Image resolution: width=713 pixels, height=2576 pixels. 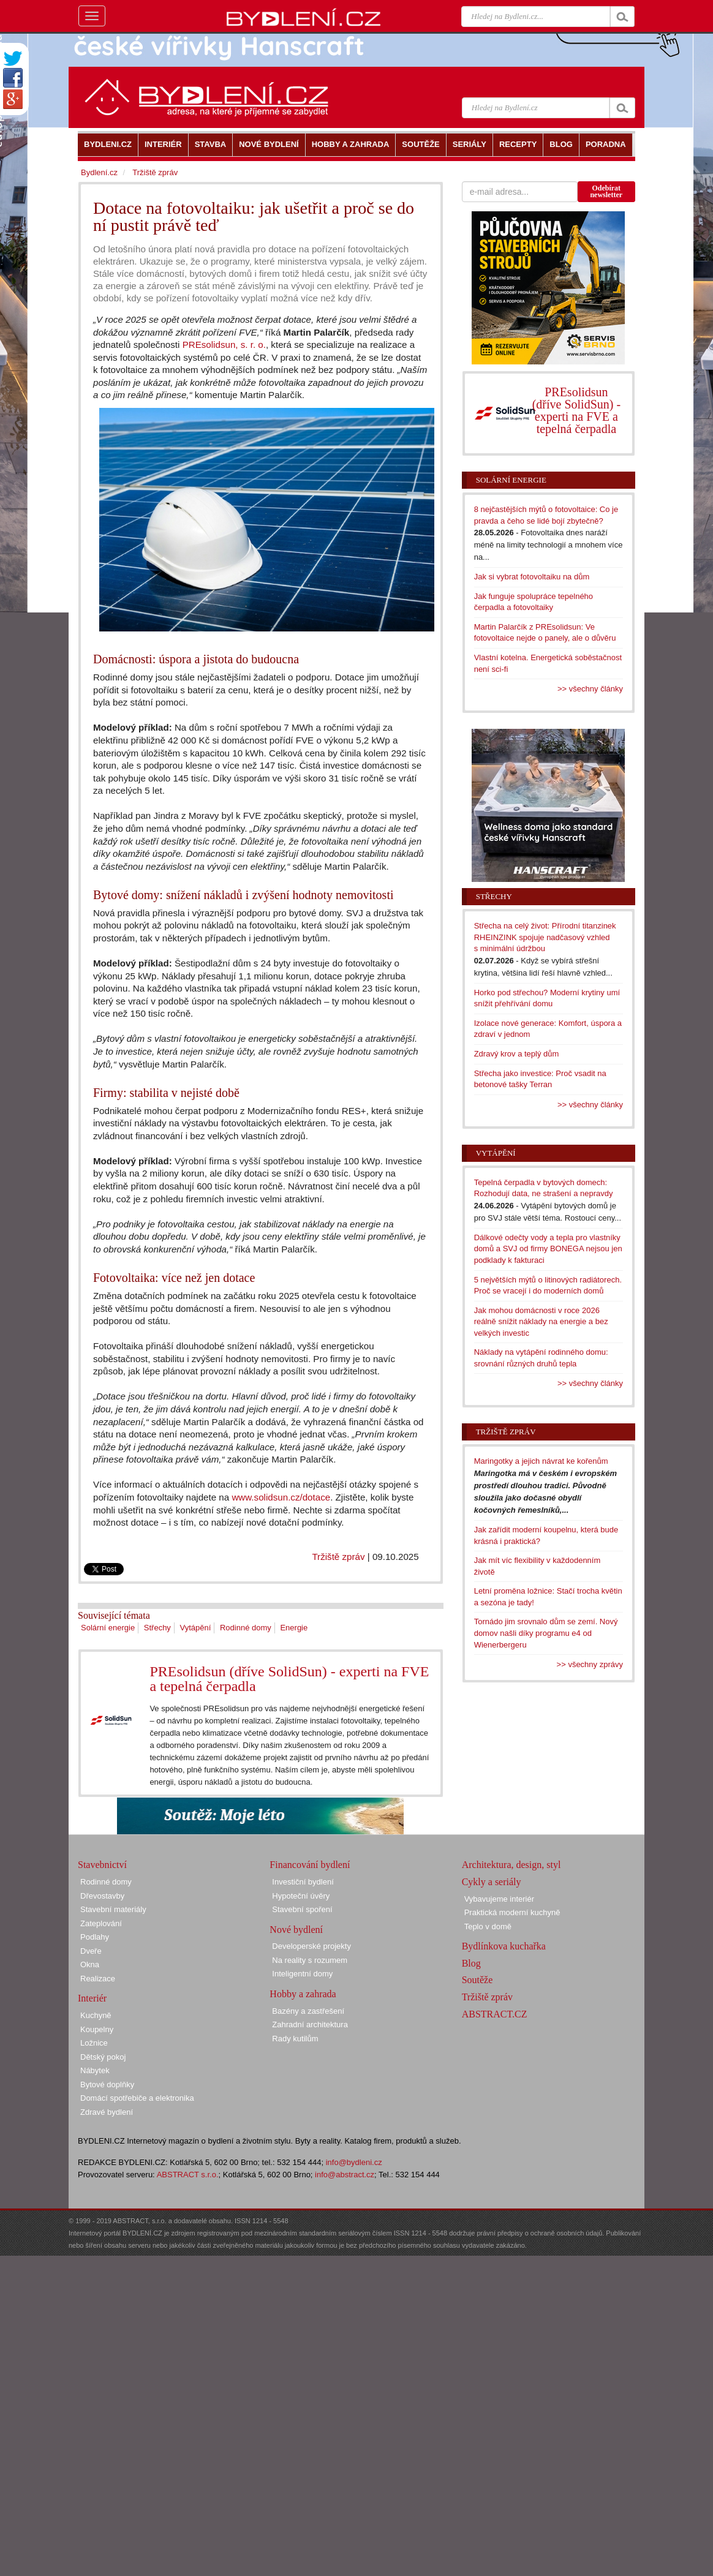 What do you see at coordinates (309, 1960) in the screenshot?
I see `Na reality s rozumem` at bounding box center [309, 1960].